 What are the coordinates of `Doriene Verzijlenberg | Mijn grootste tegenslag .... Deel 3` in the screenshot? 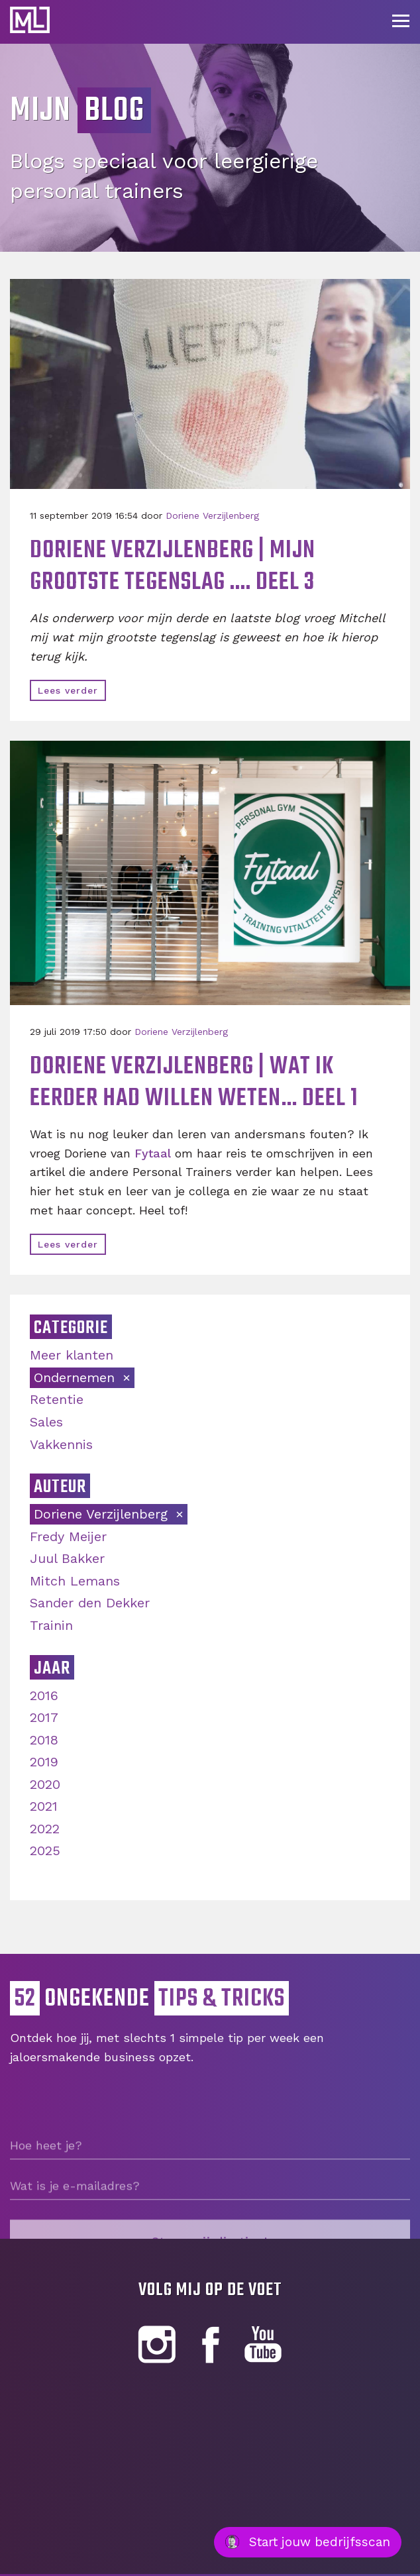 It's located at (172, 567).